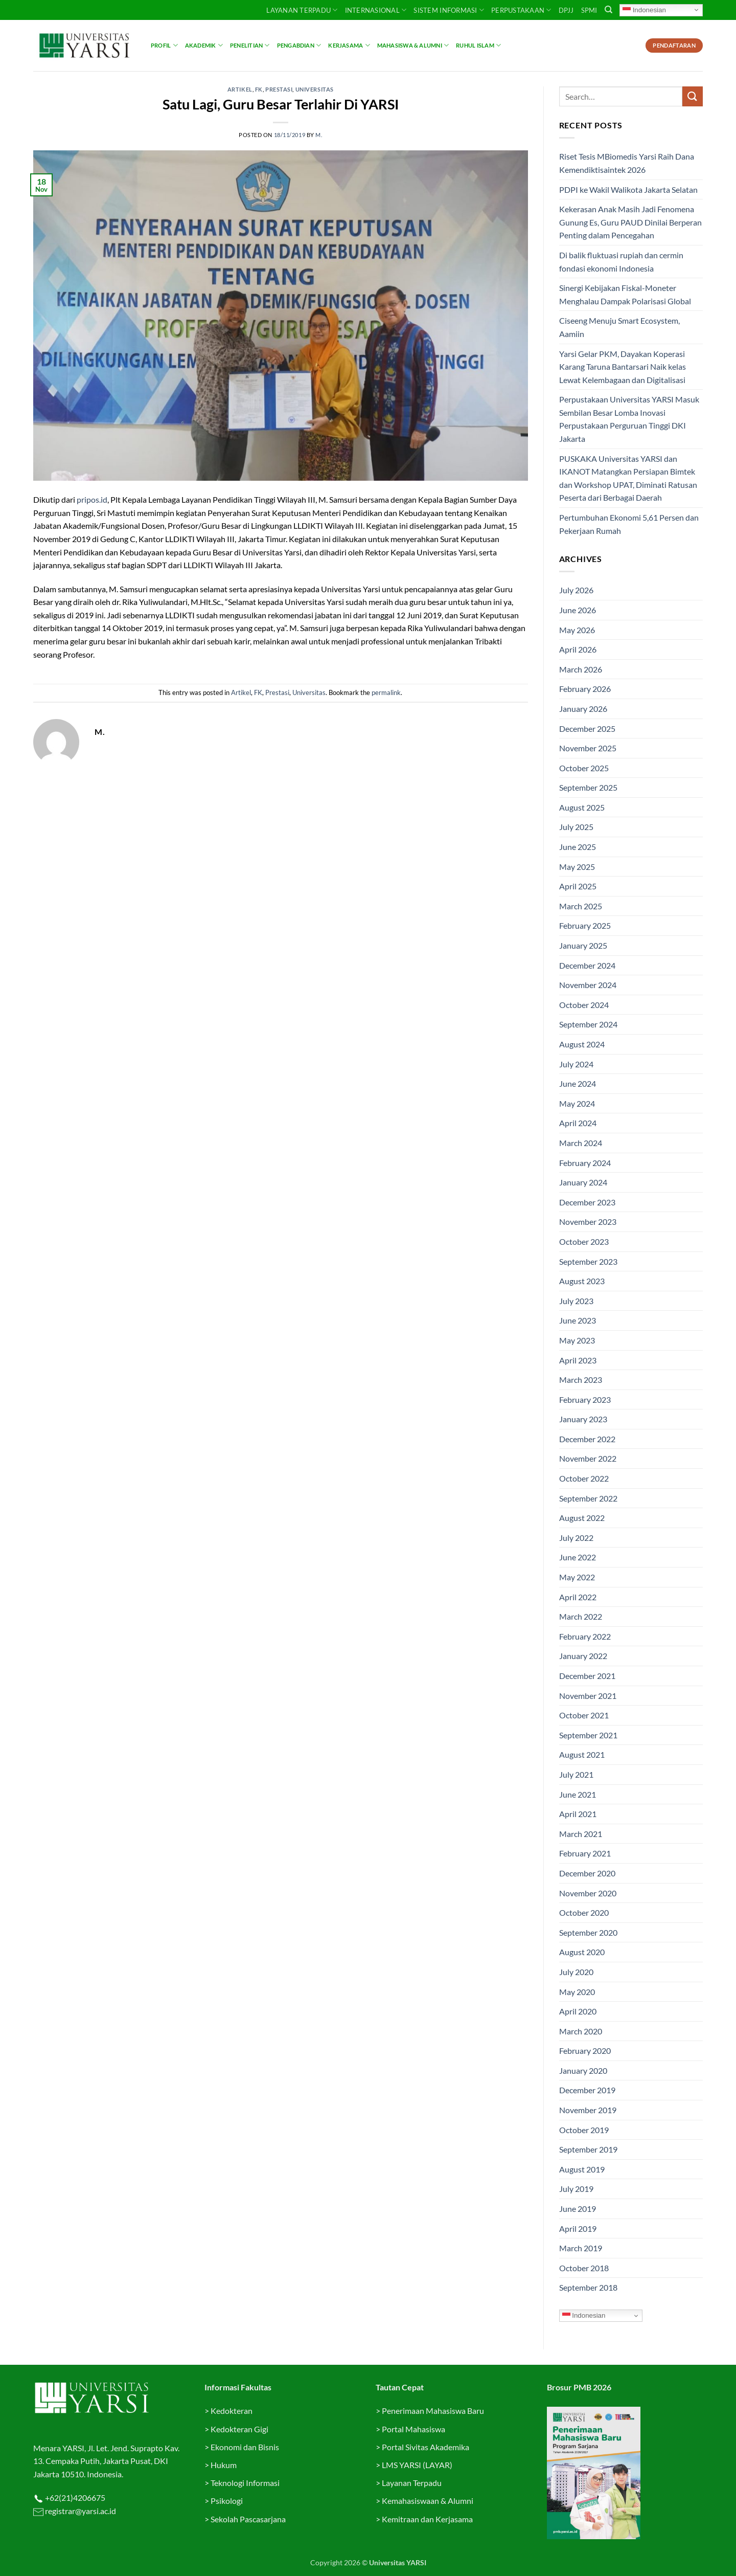 This screenshot has height=2576, width=736. What do you see at coordinates (629, 523) in the screenshot?
I see `Pertumbuhan Ekonomi 5,61 Persen dan Pekerjaan Rumah` at bounding box center [629, 523].